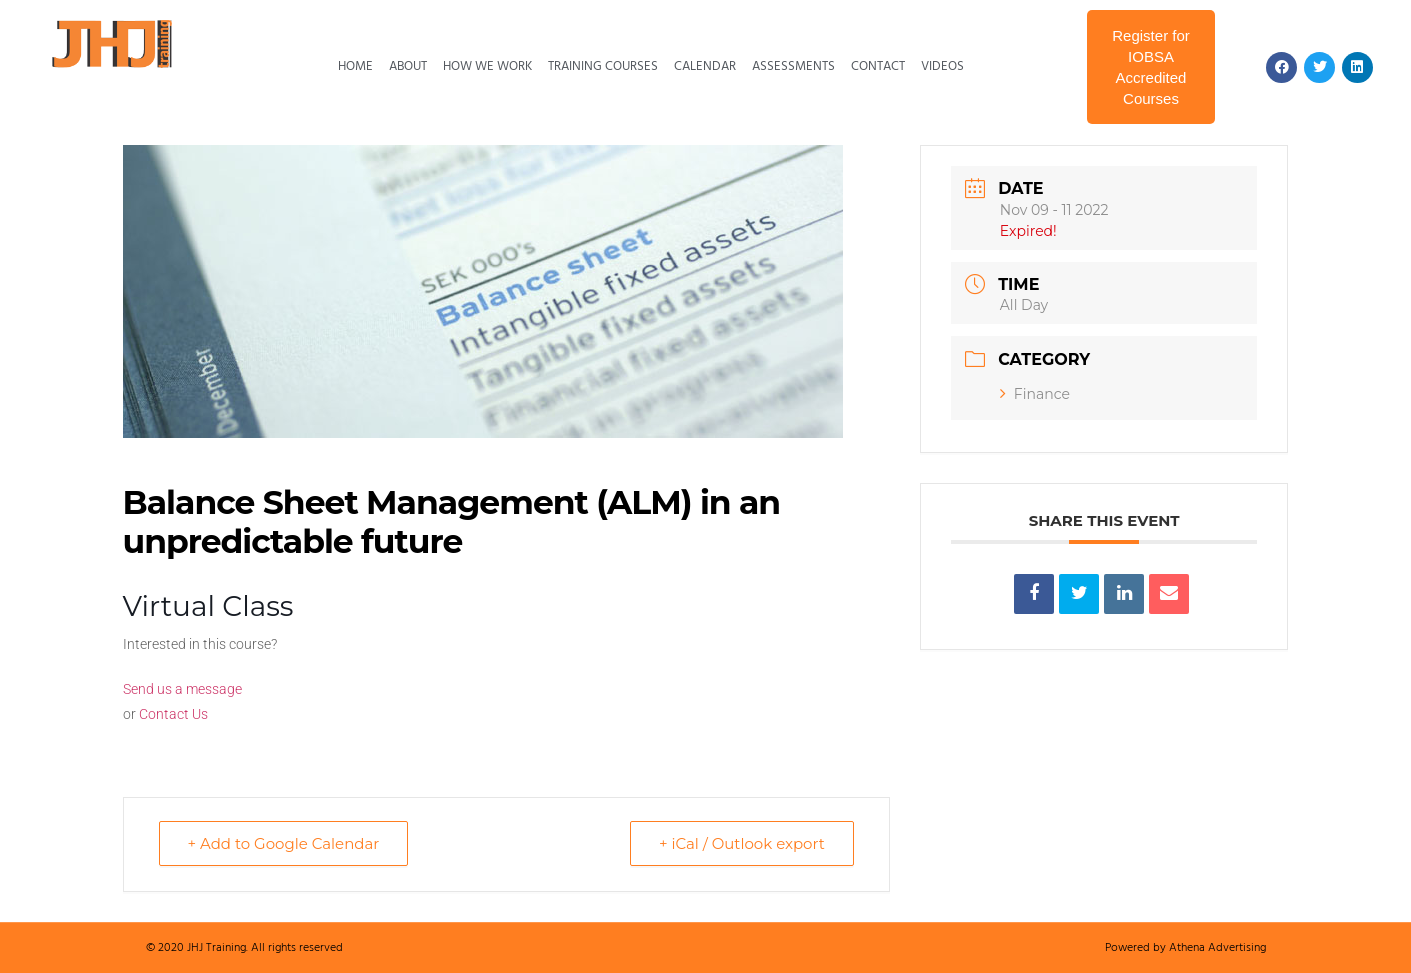 The width and height of the screenshot is (1411, 973). Describe the element at coordinates (487, 66) in the screenshot. I see `How We Work` at that location.